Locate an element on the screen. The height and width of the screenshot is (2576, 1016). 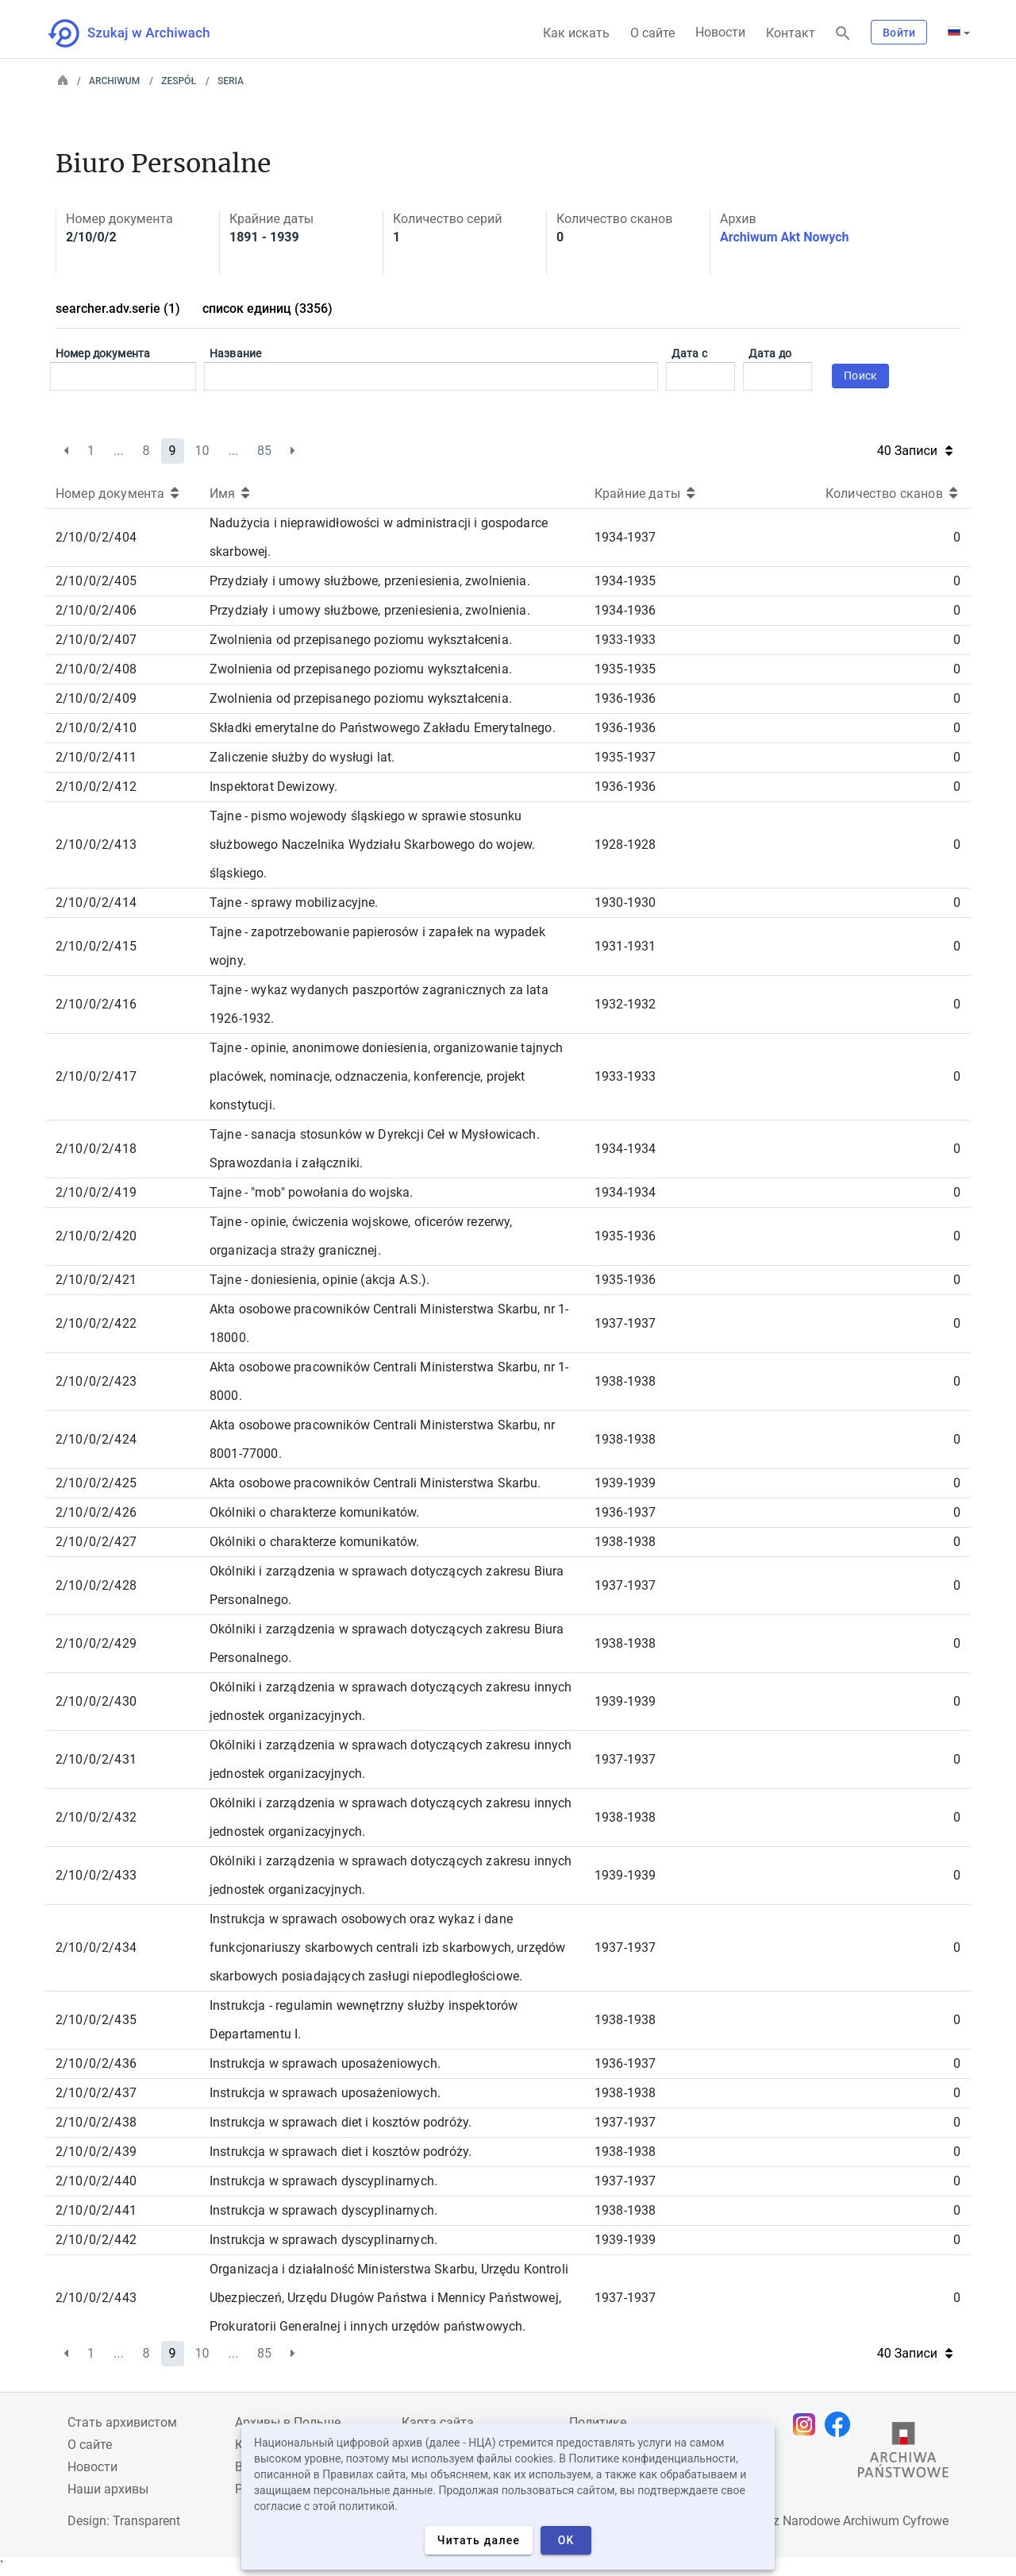
2/10/0/2/422 is located at coordinates (96, 1323).